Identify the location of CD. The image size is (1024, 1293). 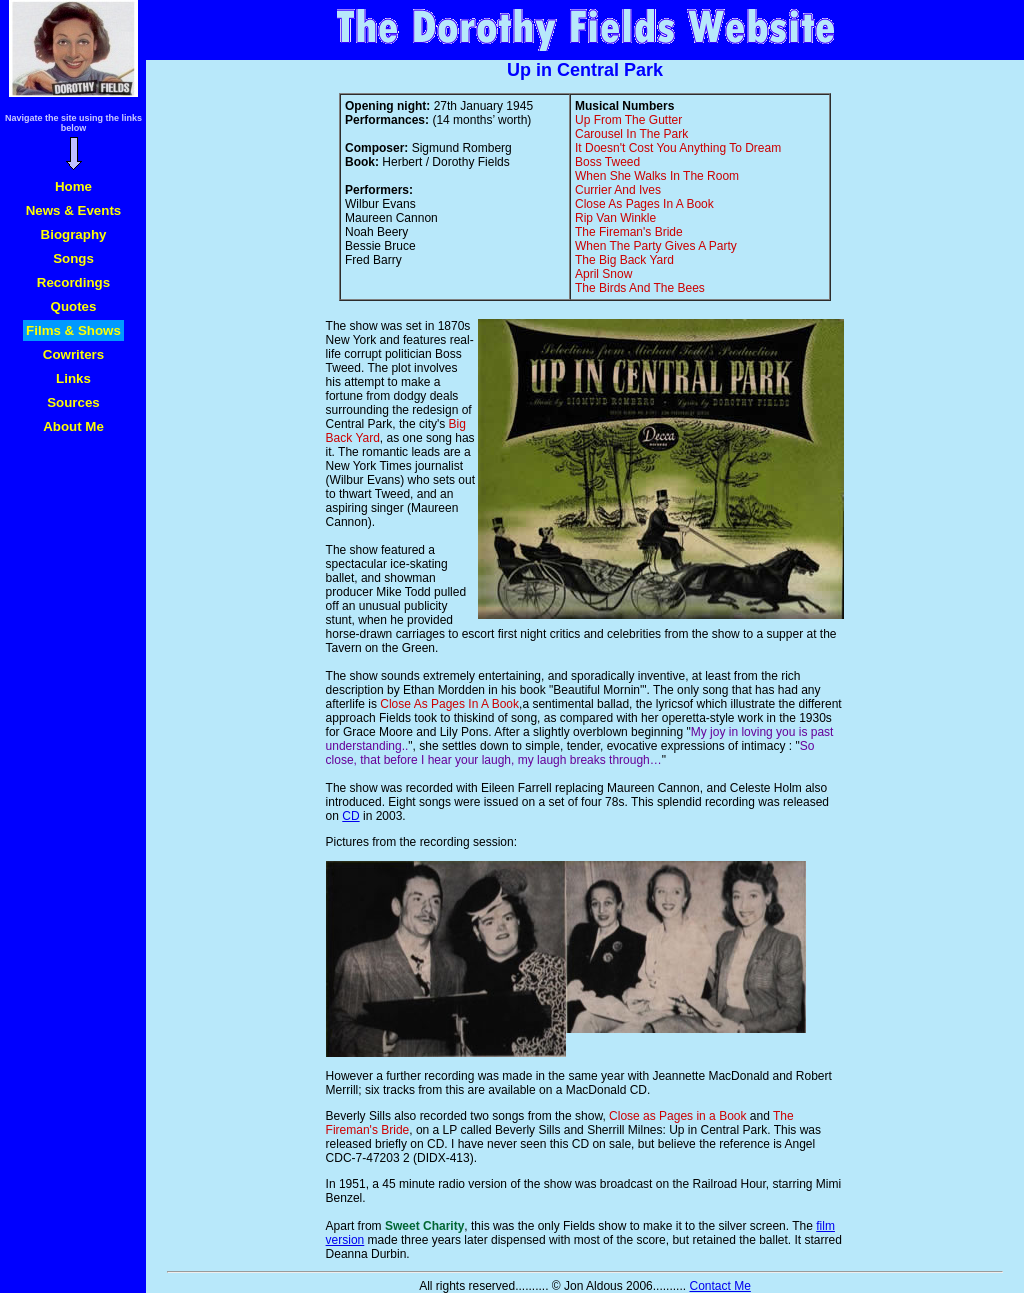
(350, 816).